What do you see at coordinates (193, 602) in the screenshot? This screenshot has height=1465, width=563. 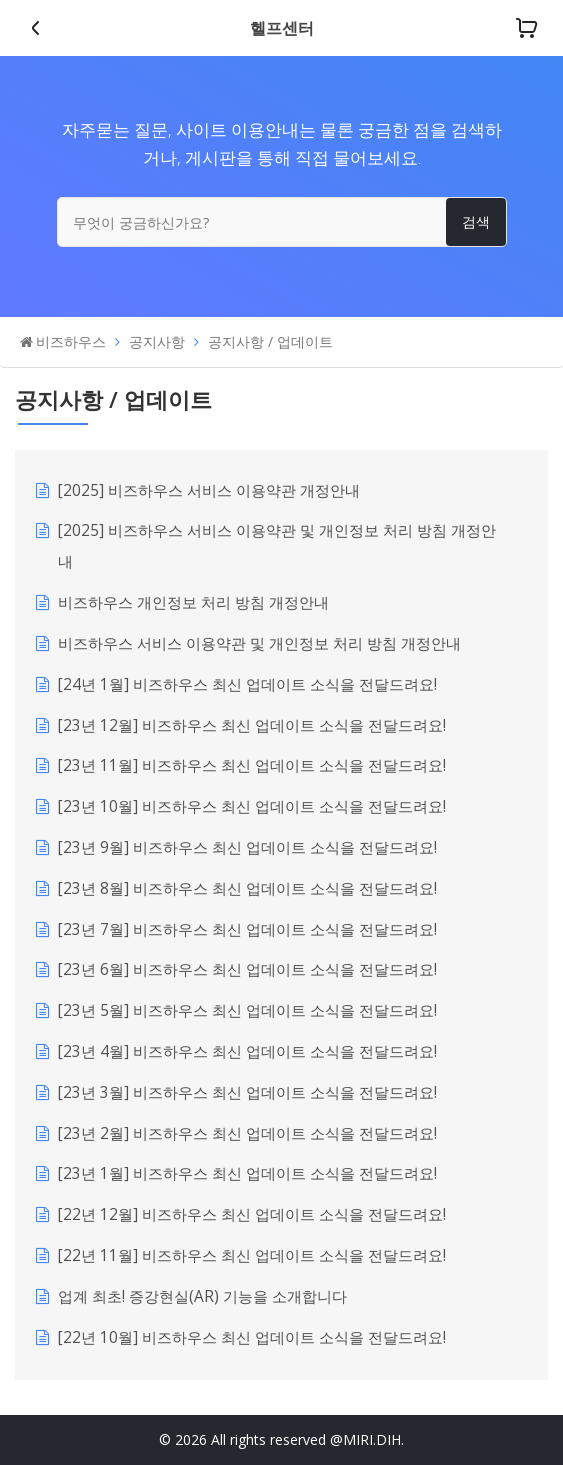 I see `비즈하우스 개인정보 처리 방침 개정안내` at bounding box center [193, 602].